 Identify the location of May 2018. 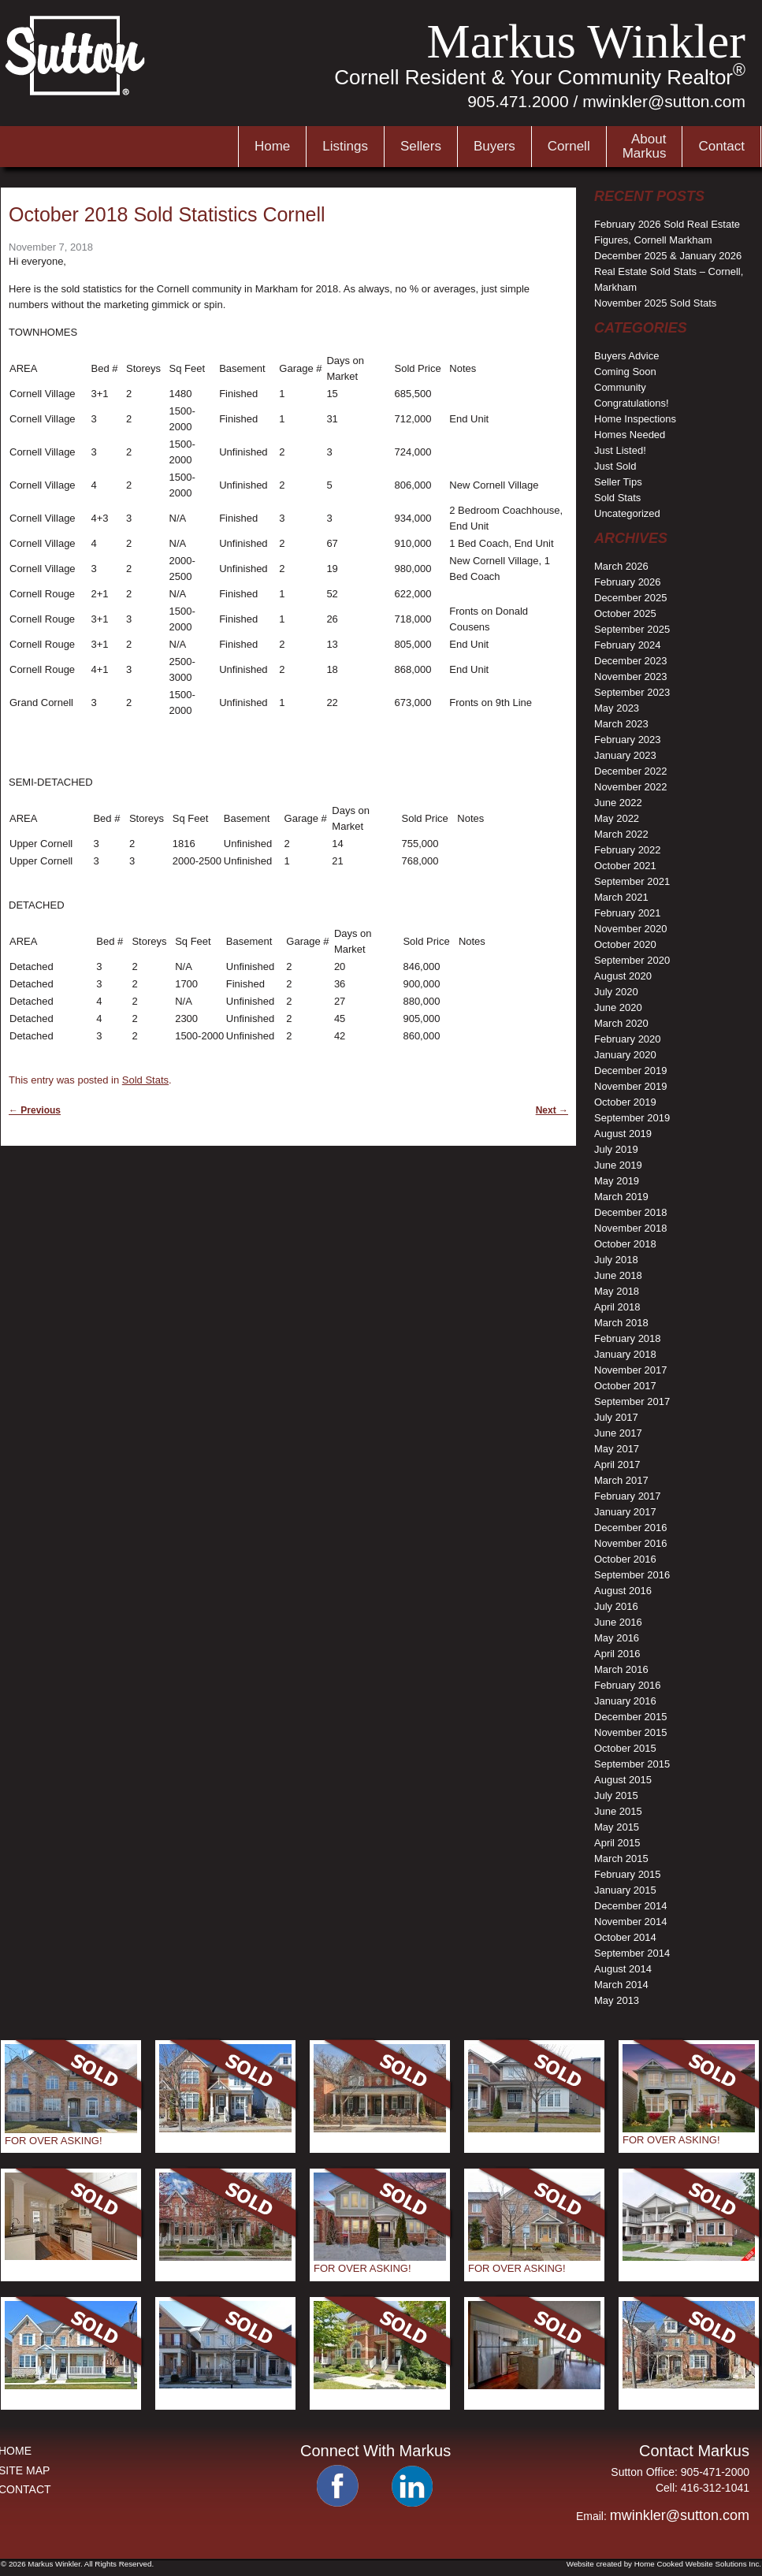
(616, 1291).